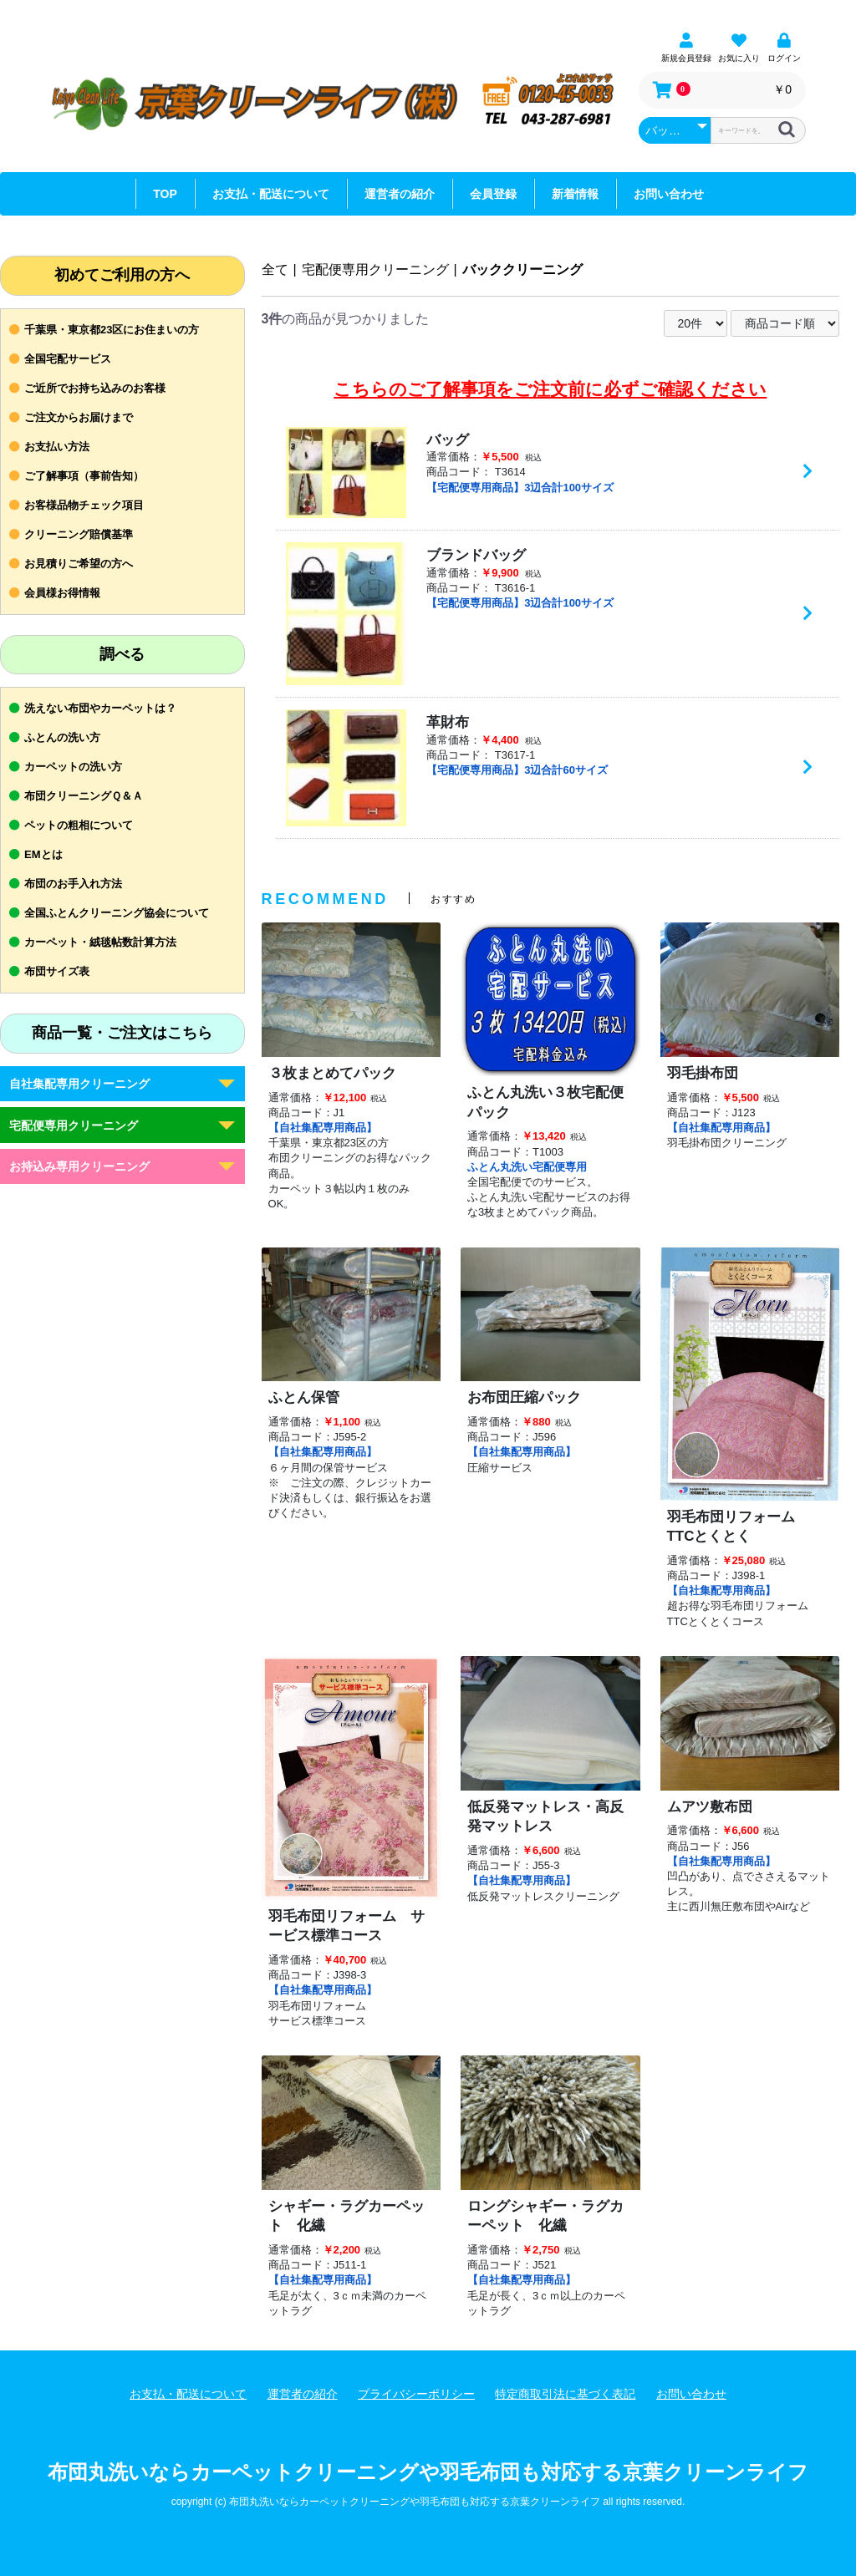  Describe the element at coordinates (416, 2394) in the screenshot. I see `プライバシーポリシー` at that location.